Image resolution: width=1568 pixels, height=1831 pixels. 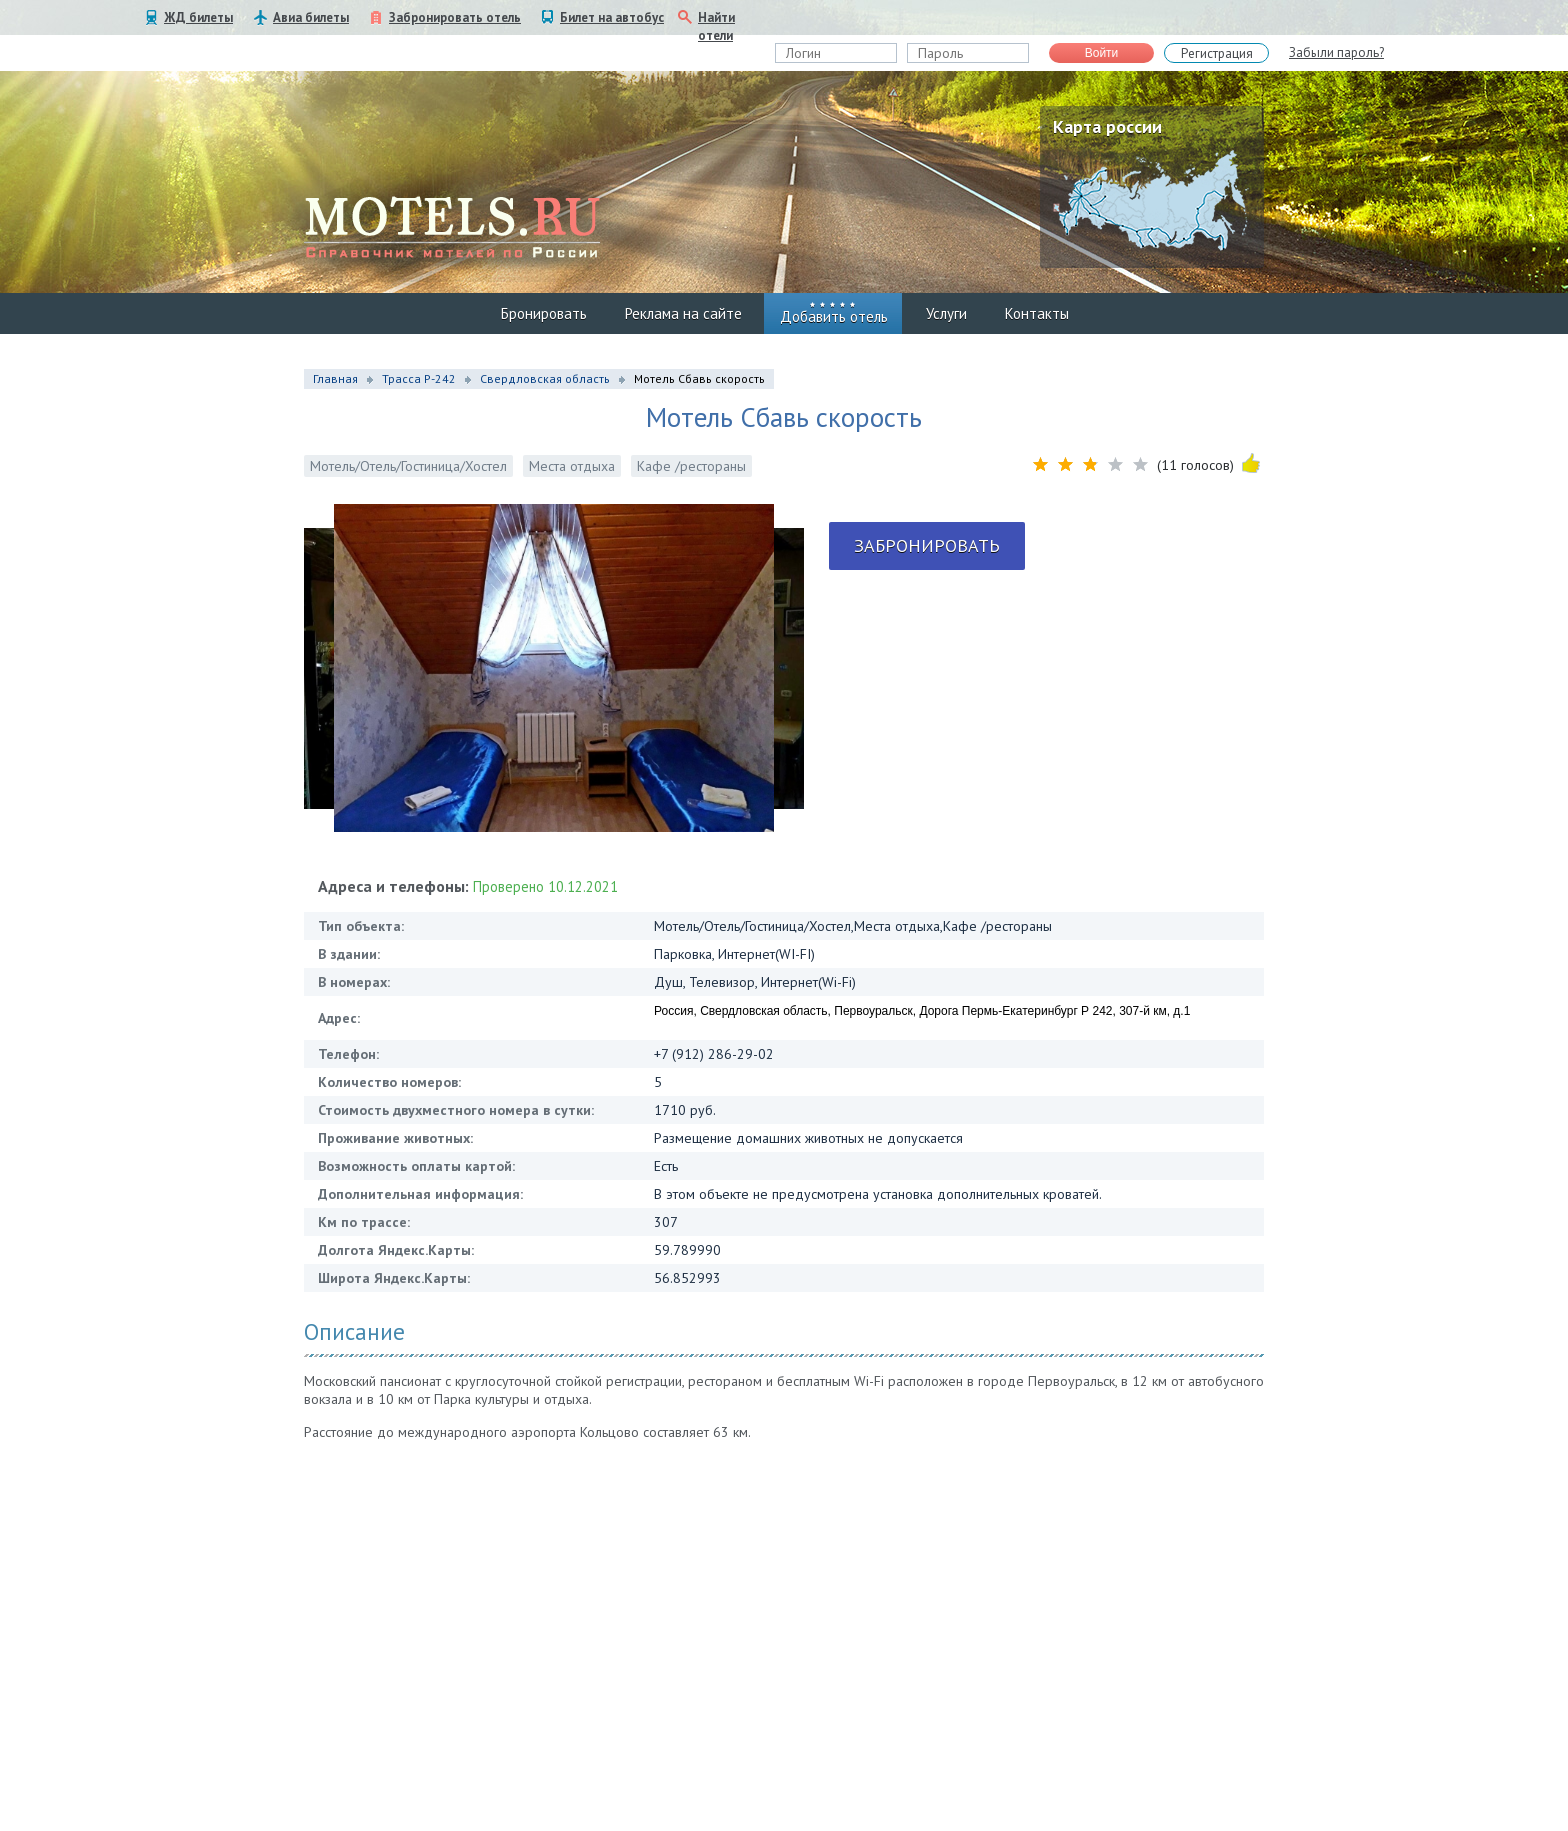 What do you see at coordinates (311, 17) in the screenshot?
I see `Авиа билеты` at bounding box center [311, 17].